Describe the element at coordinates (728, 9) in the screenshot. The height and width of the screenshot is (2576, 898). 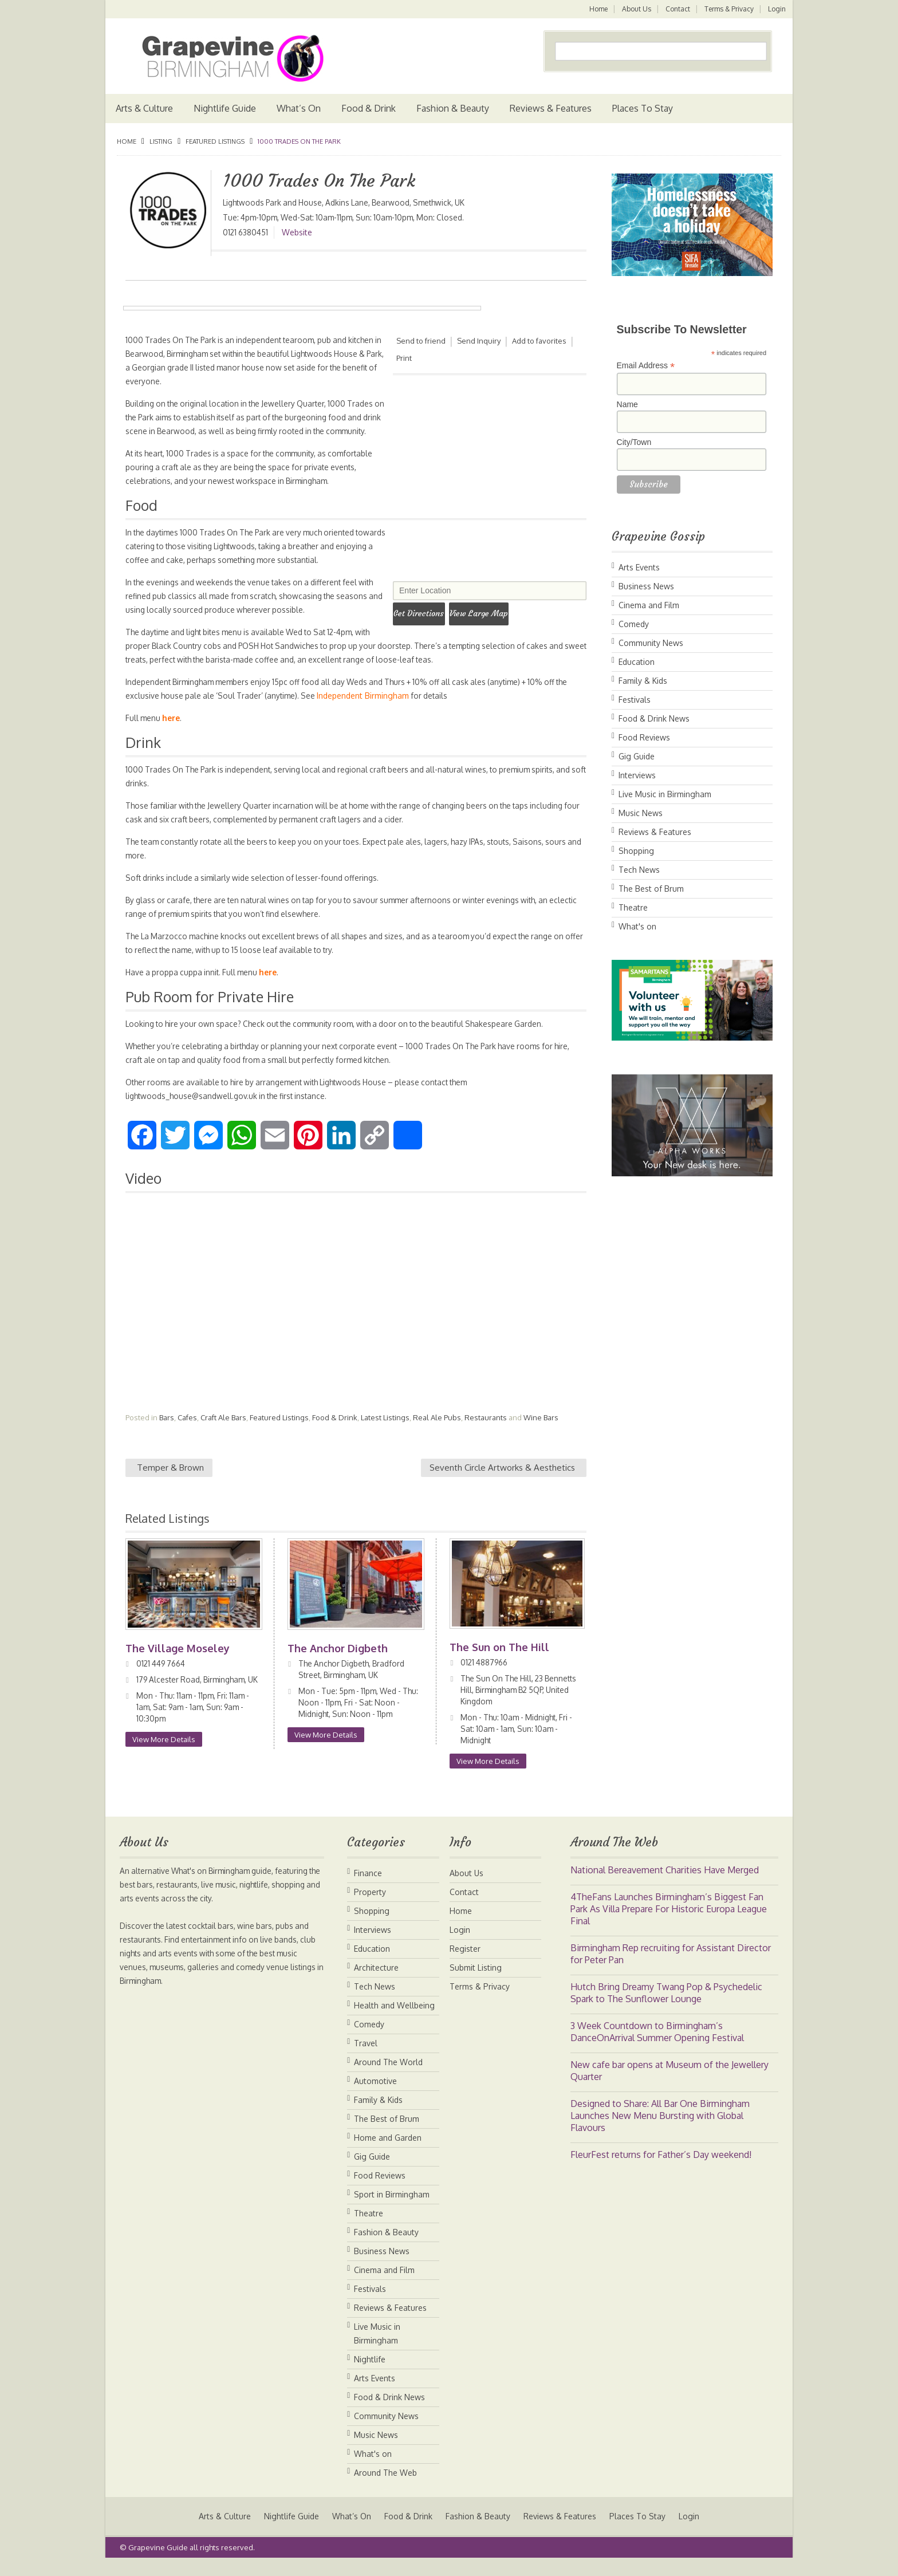
I see `Terms & Privacy` at that location.